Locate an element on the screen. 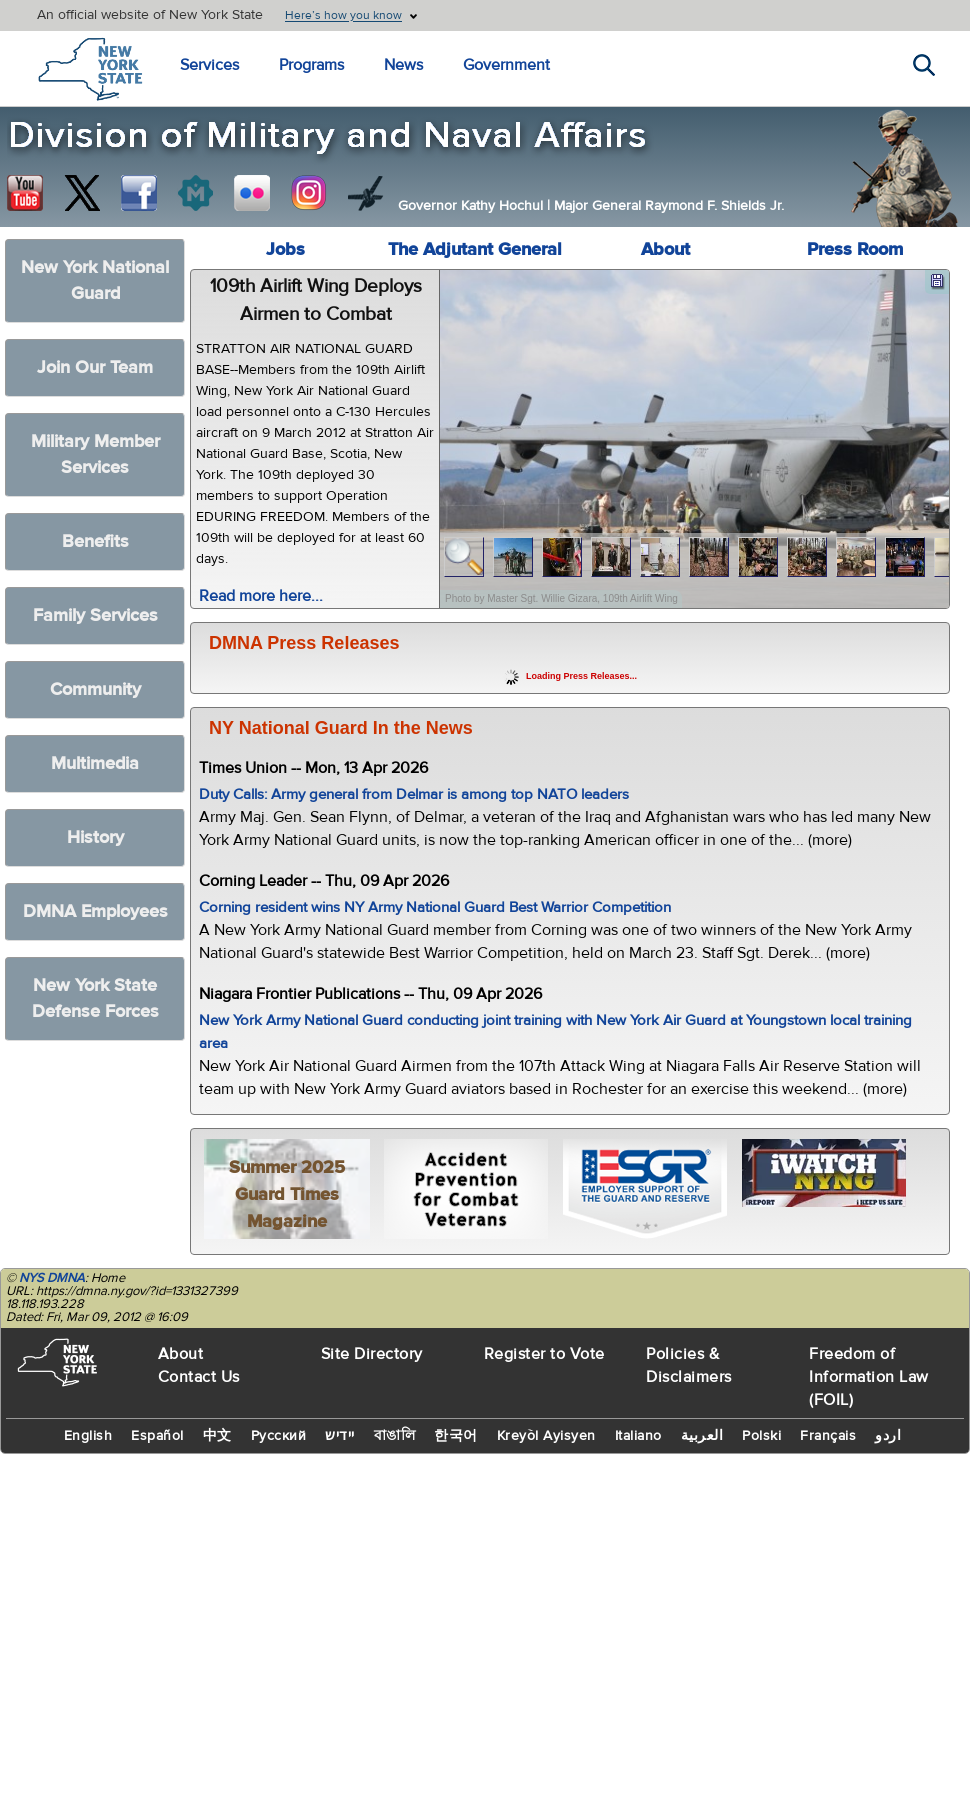  Italiano is located at coordinates (638, 1436).